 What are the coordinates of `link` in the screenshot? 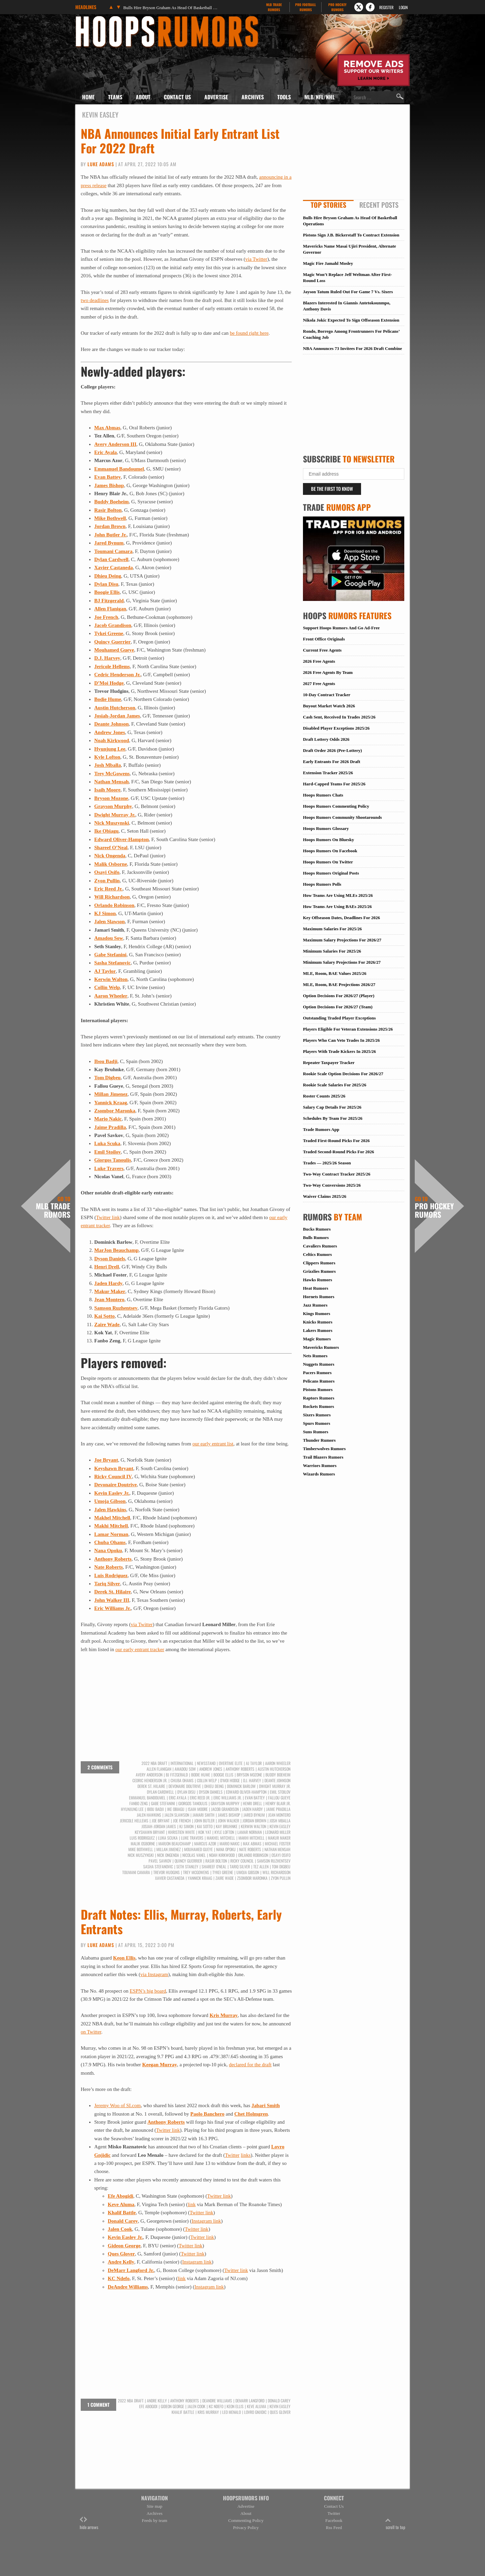 It's located at (192, 2204).